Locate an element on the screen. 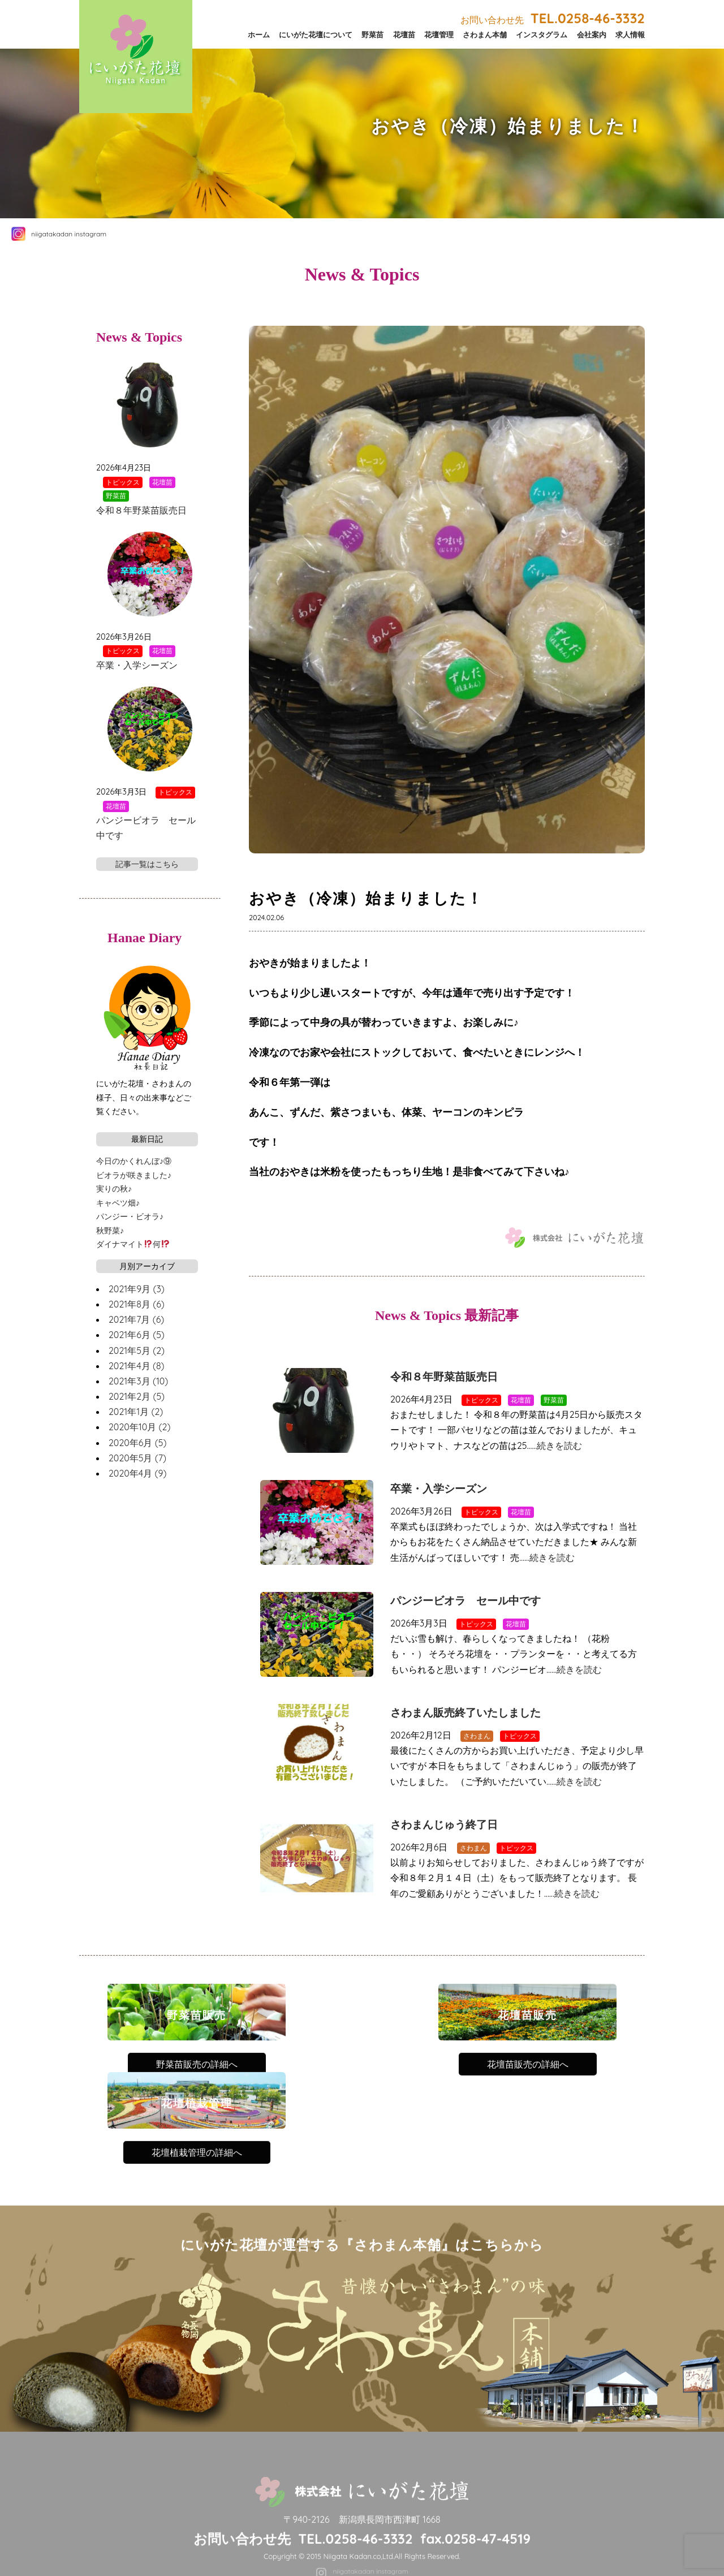 Image resolution: width=724 pixels, height=2576 pixels. 2021年6月 is located at coordinates (137, 1334).